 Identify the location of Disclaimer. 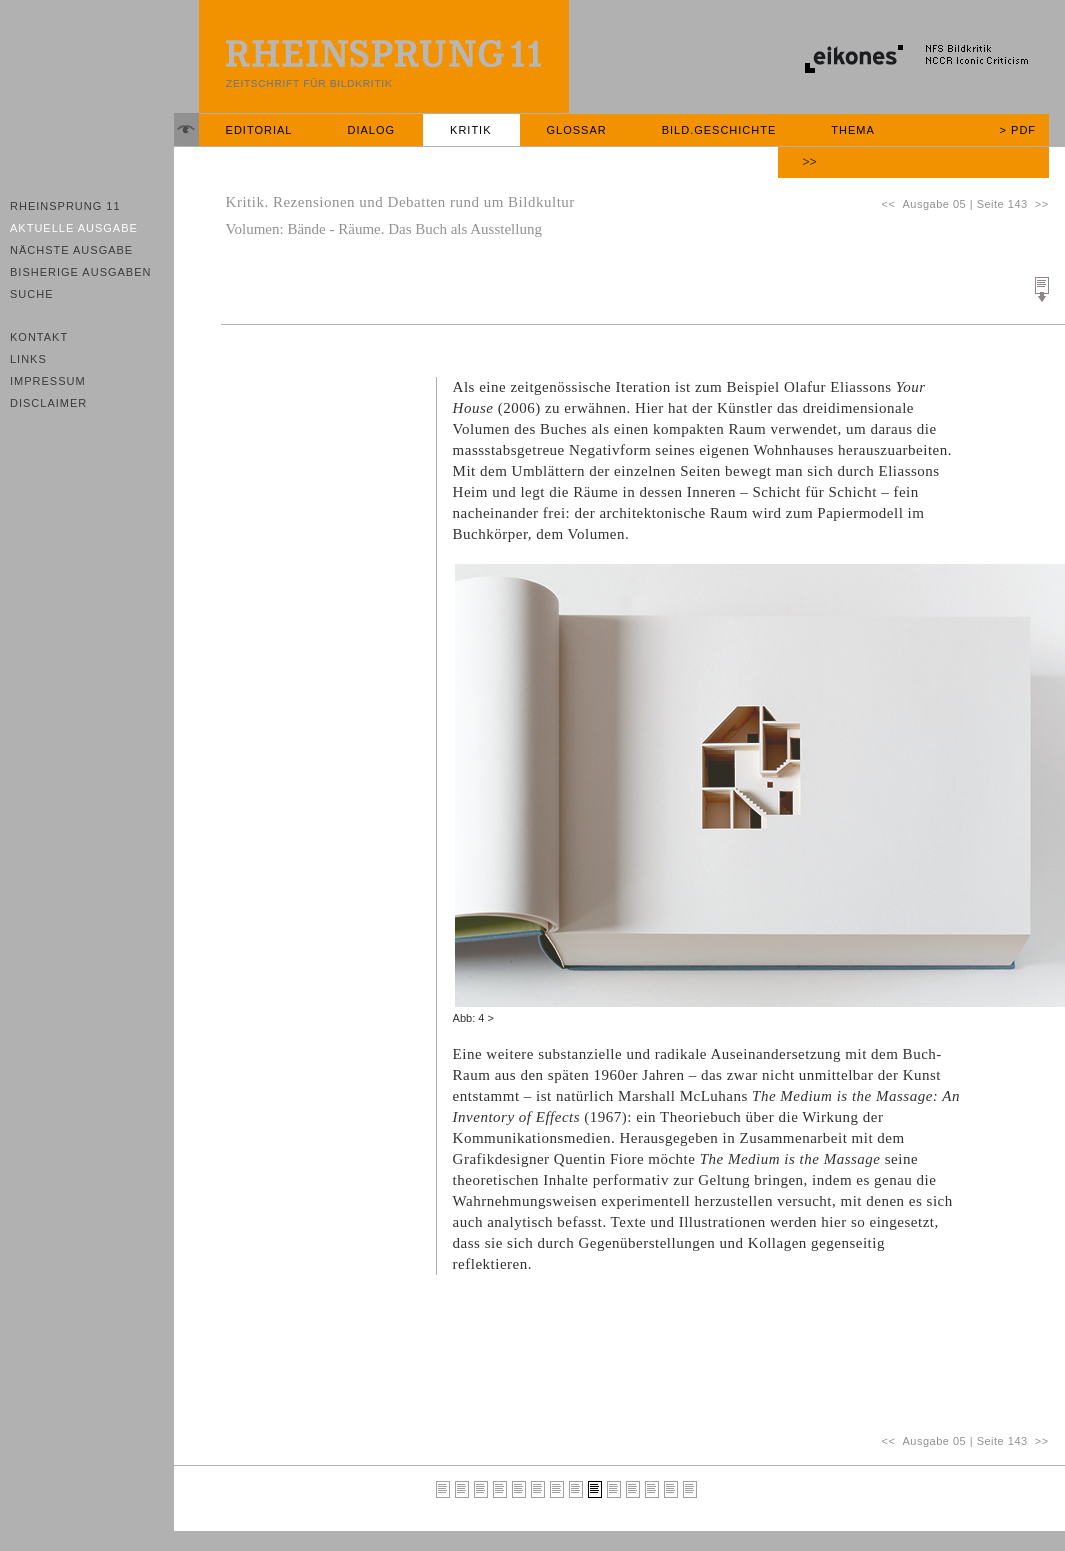
(48, 403).